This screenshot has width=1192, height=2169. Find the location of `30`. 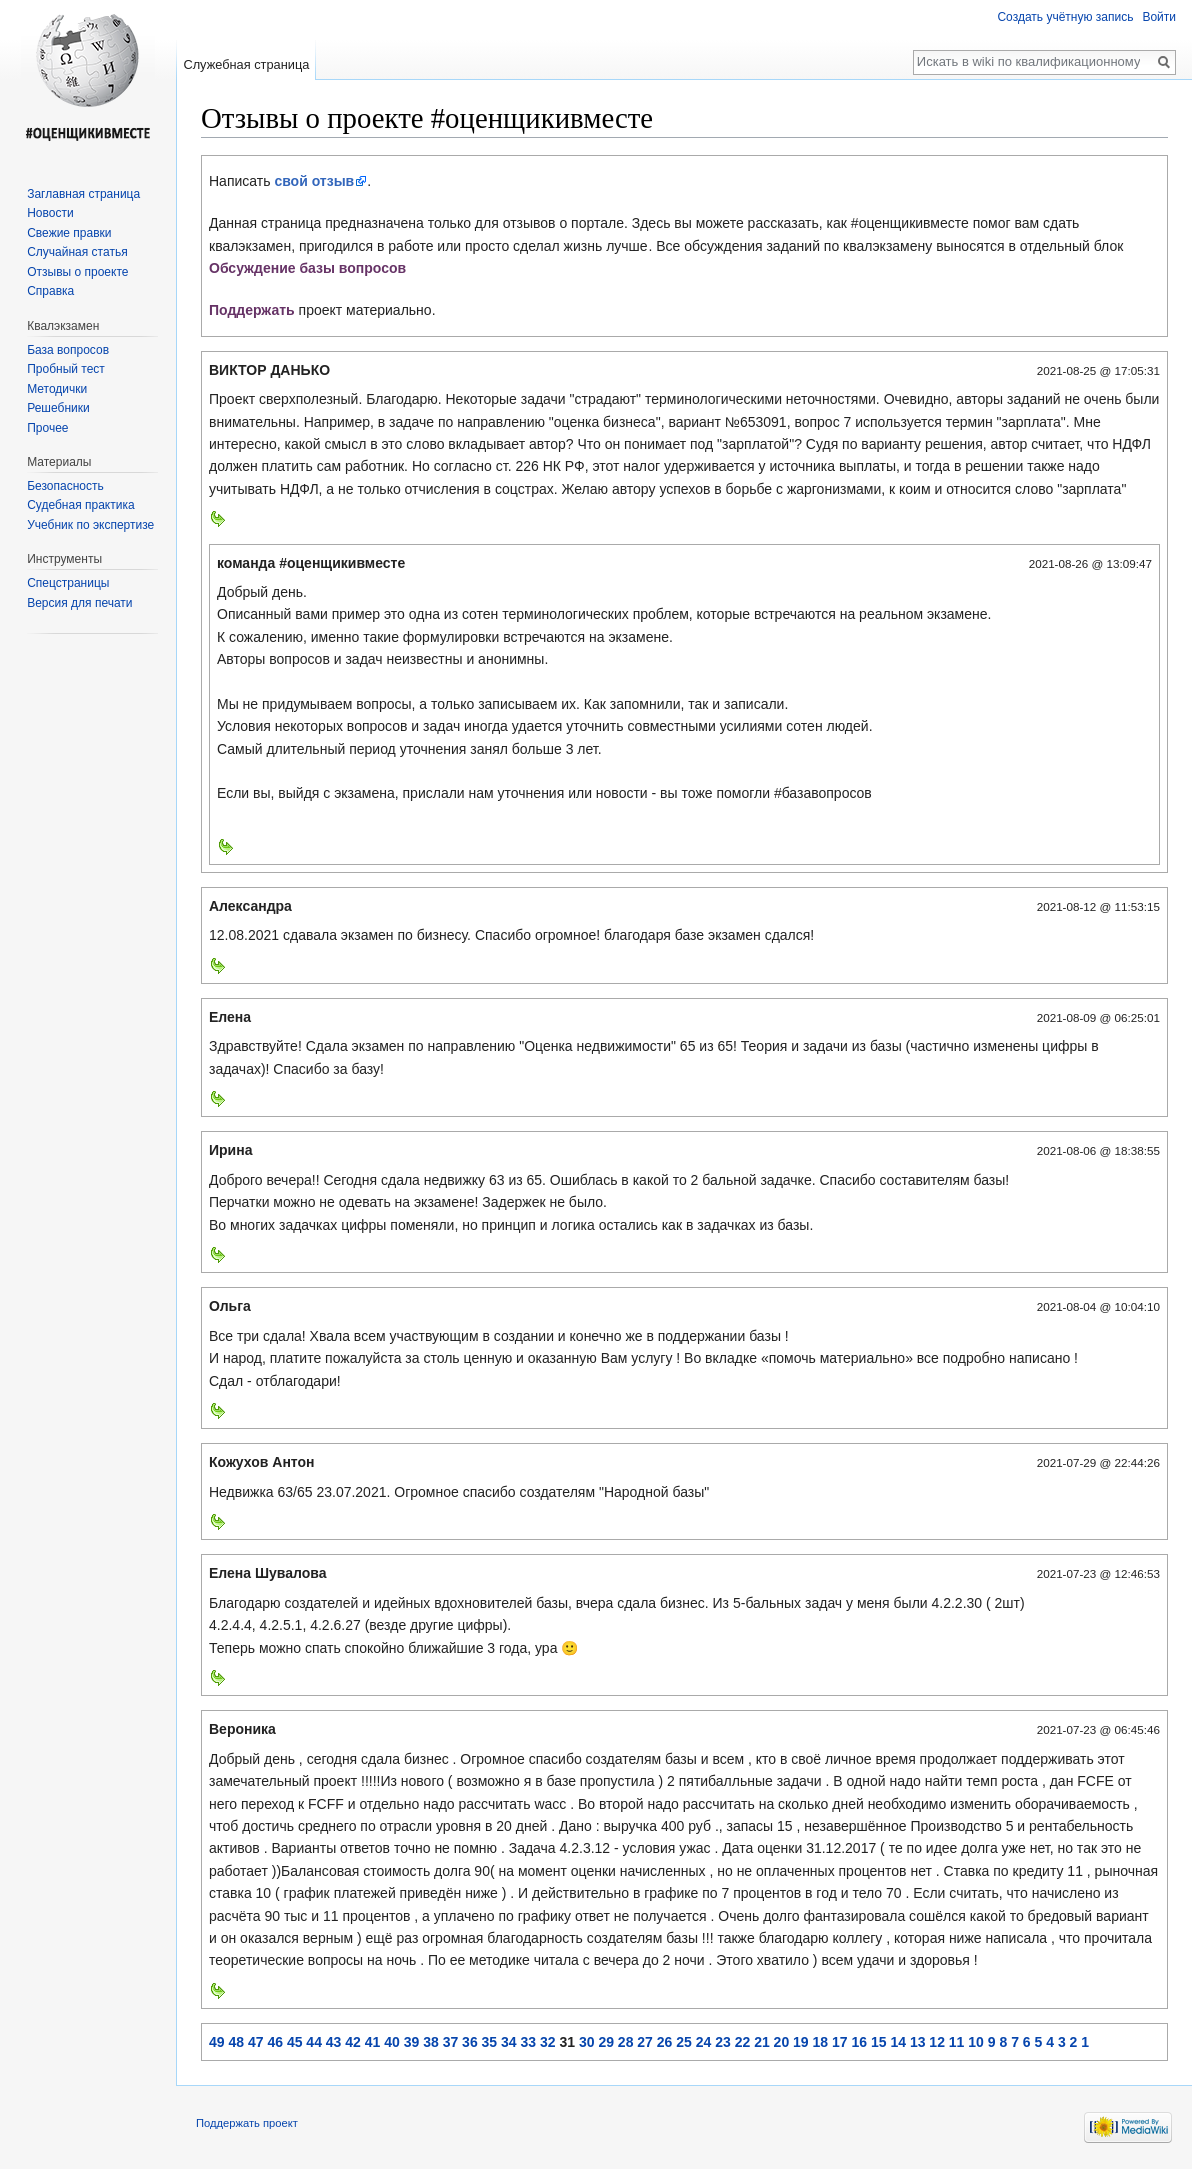

30 is located at coordinates (587, 2042).